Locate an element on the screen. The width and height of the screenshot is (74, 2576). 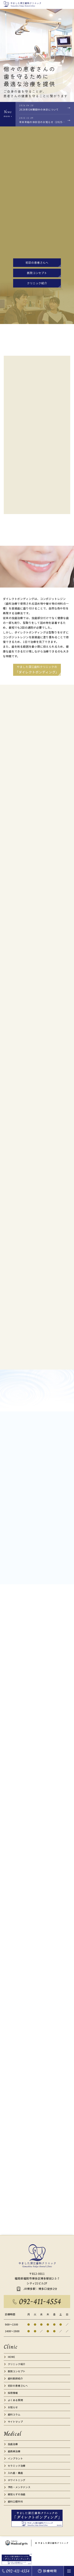
セラミック治療 is located at coordinates (17, 2471).